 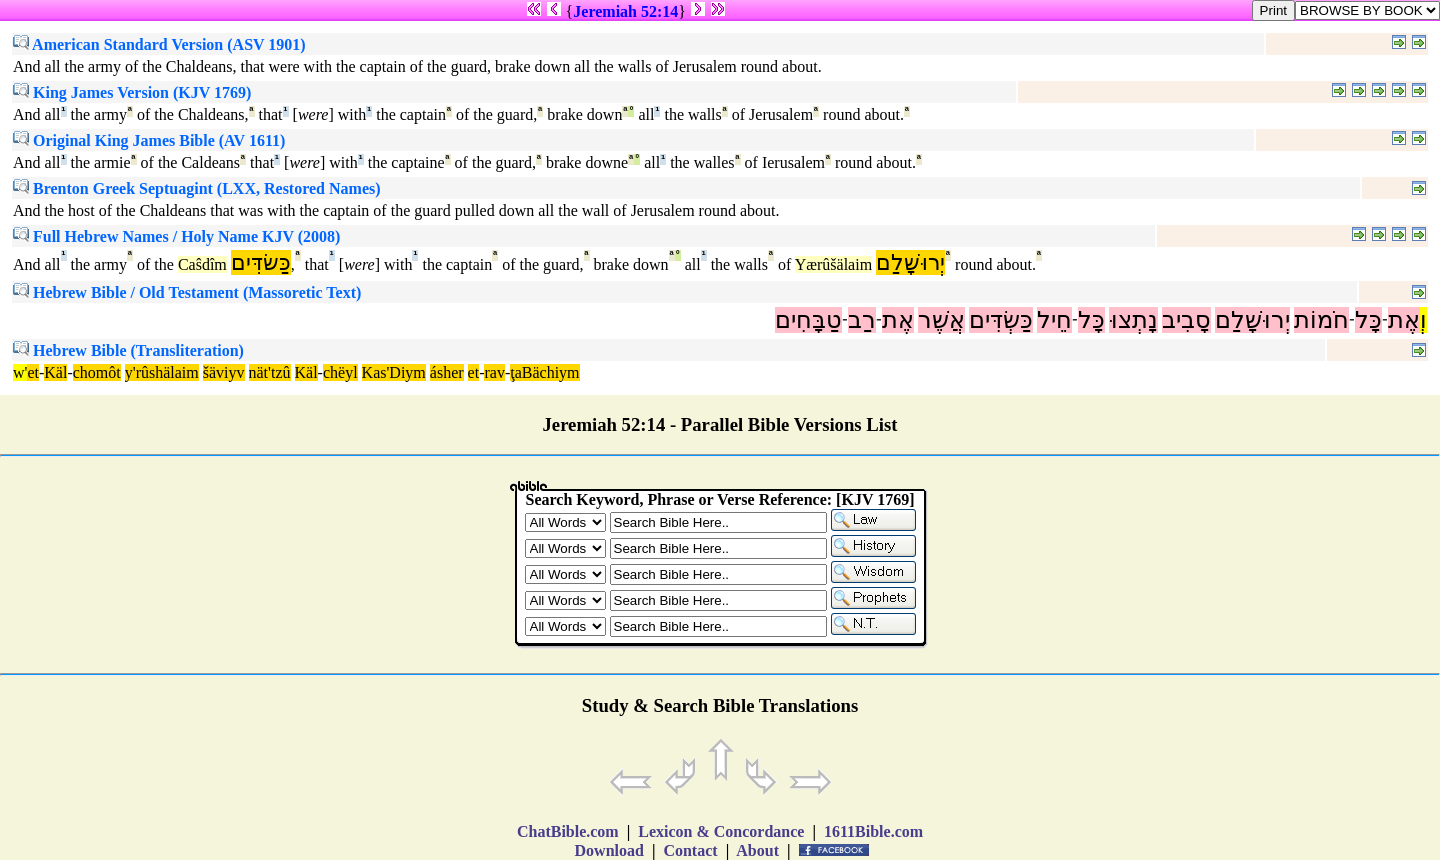 What do you see at coordinates (128, 350) in the screenshot?
I see `Hebrew Bible (Transliteration)` at bounding box center [128, 350].